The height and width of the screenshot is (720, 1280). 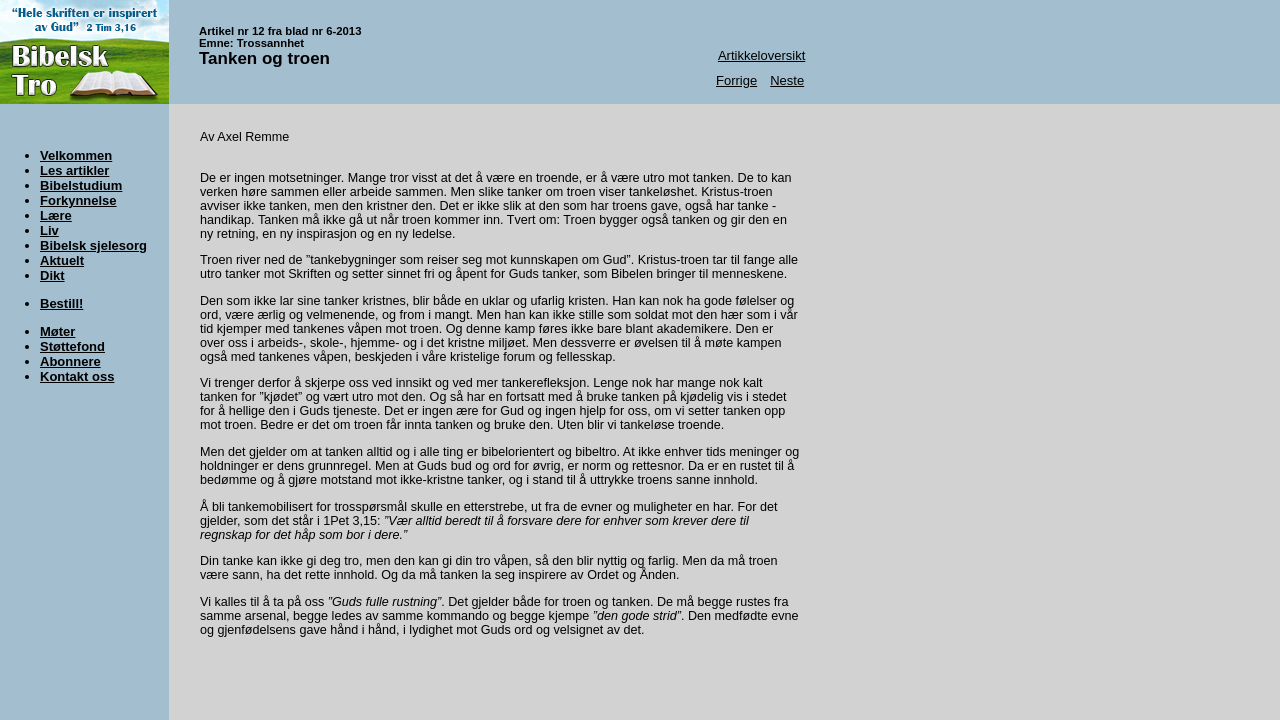 I want to click on Abonnere, so click(x=70, y=361).